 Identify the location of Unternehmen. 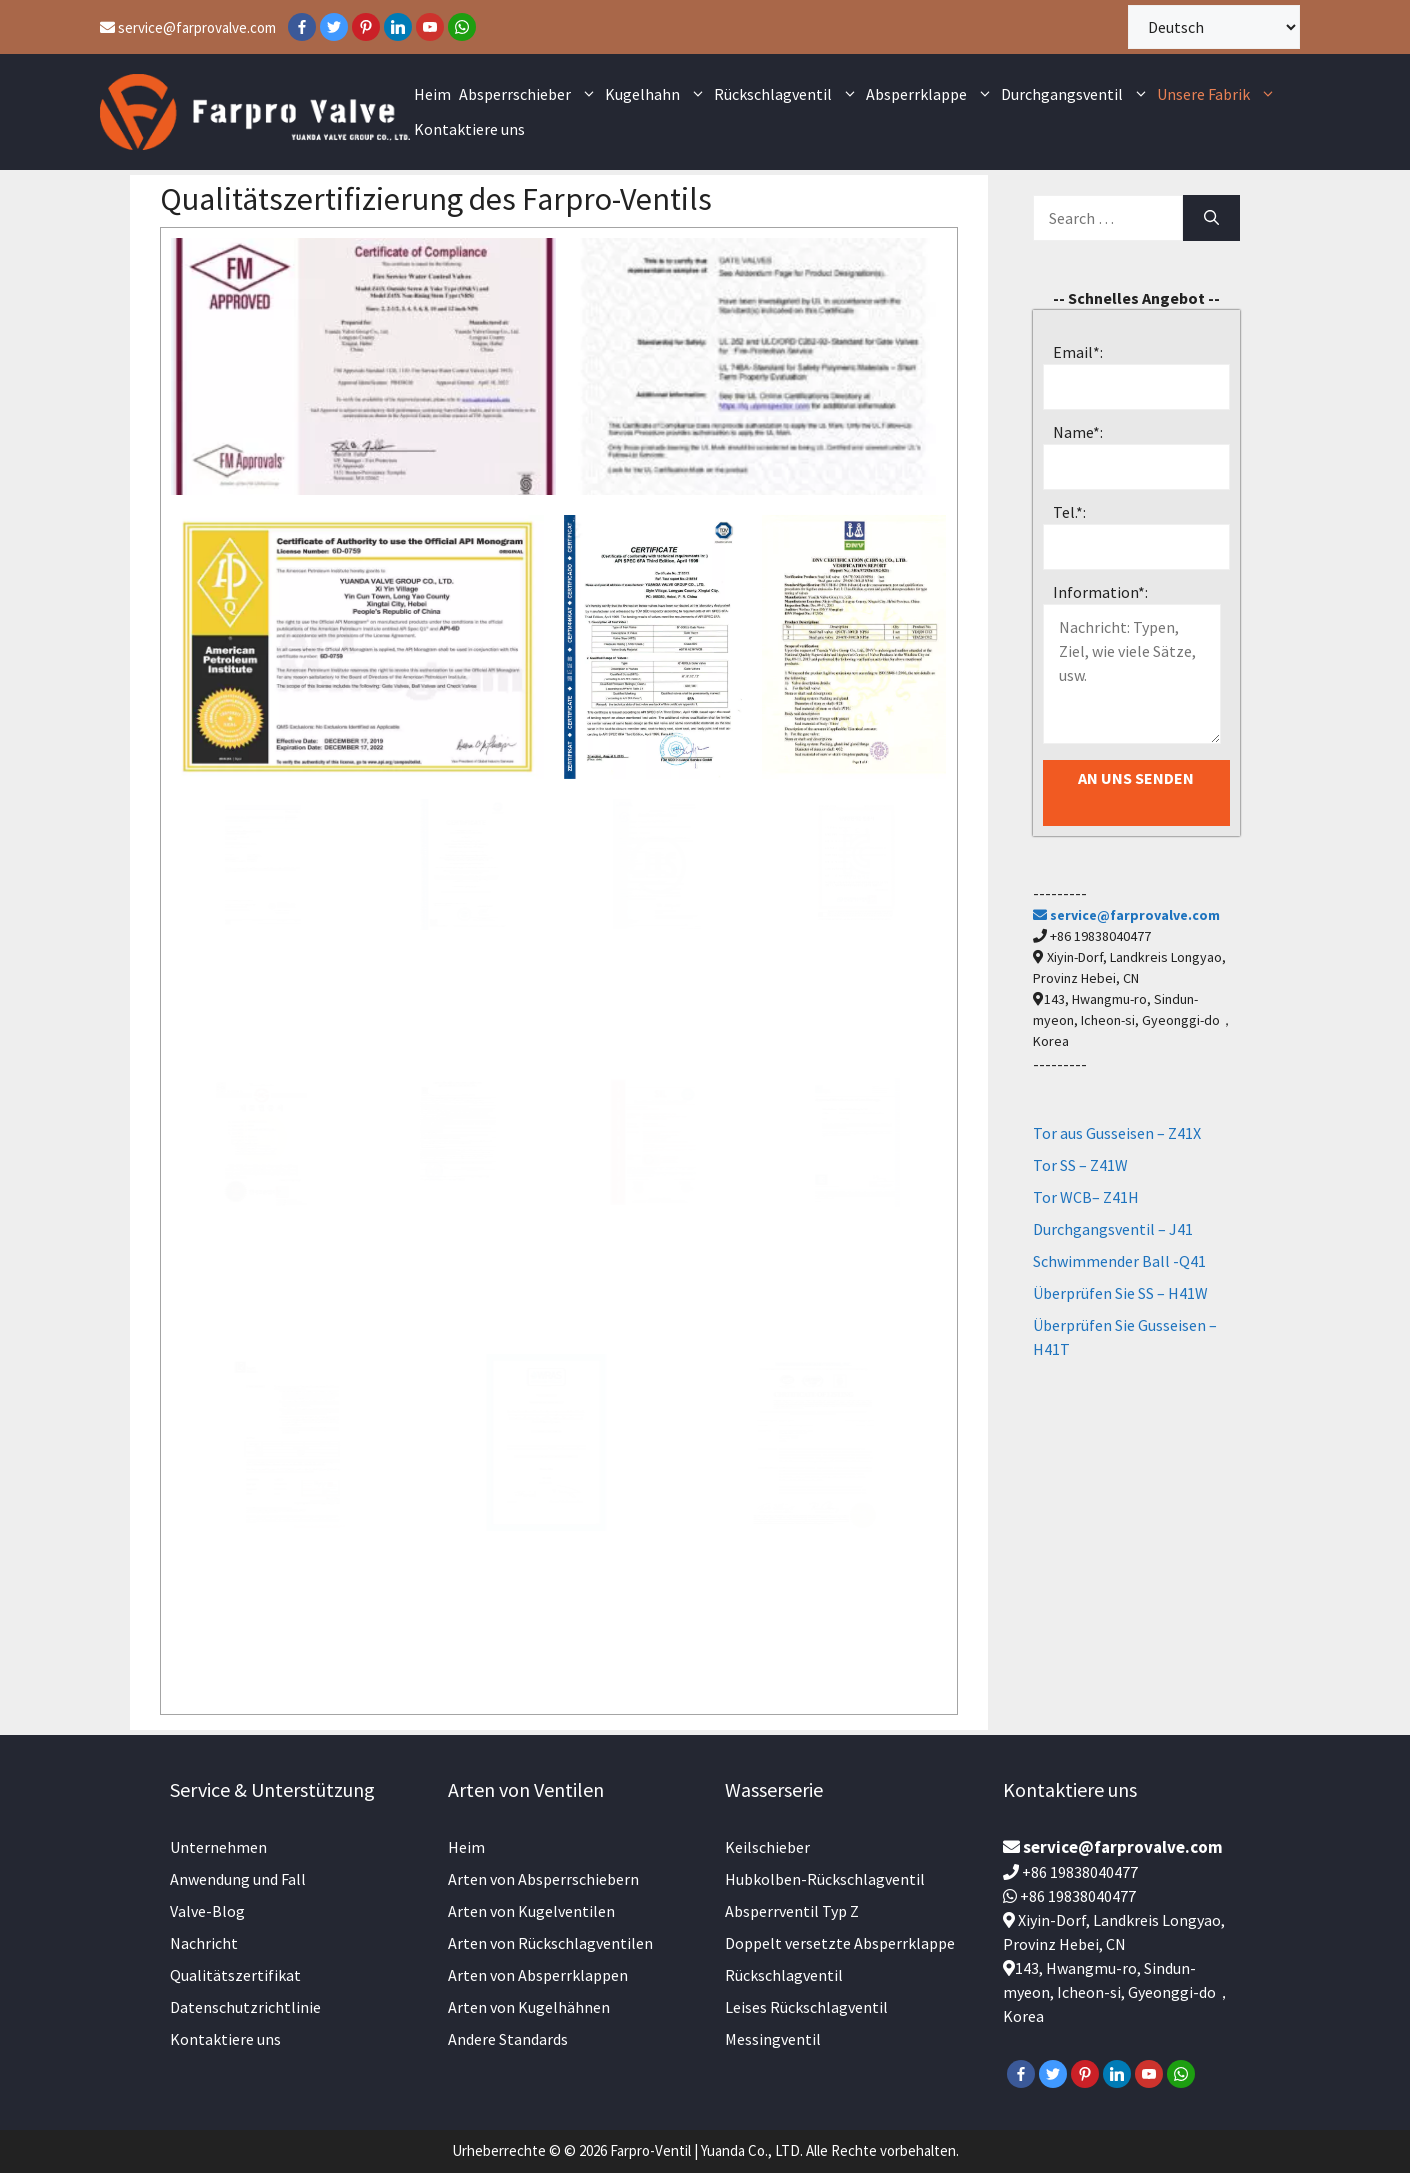
(218, 1847).